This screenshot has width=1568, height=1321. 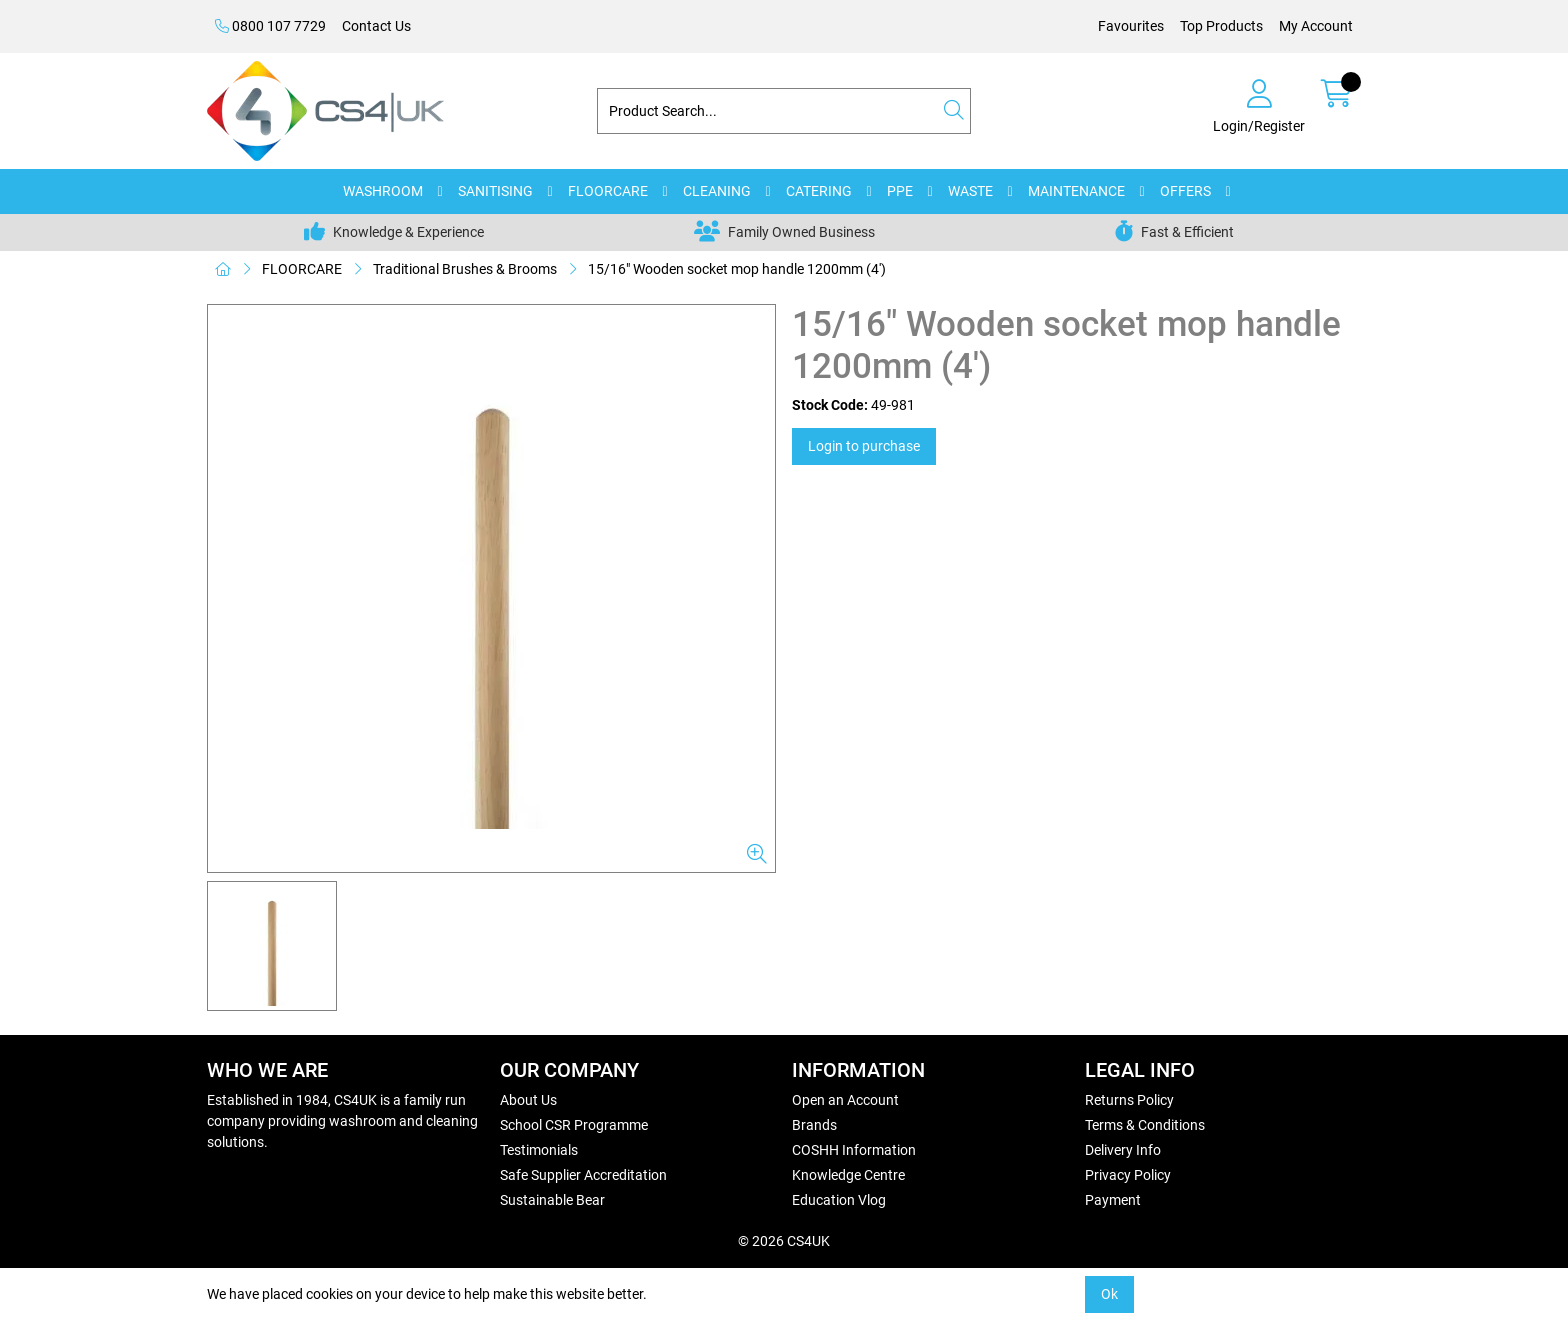 I want to click on MAINTENANCE, so click(x=1076, y=191).